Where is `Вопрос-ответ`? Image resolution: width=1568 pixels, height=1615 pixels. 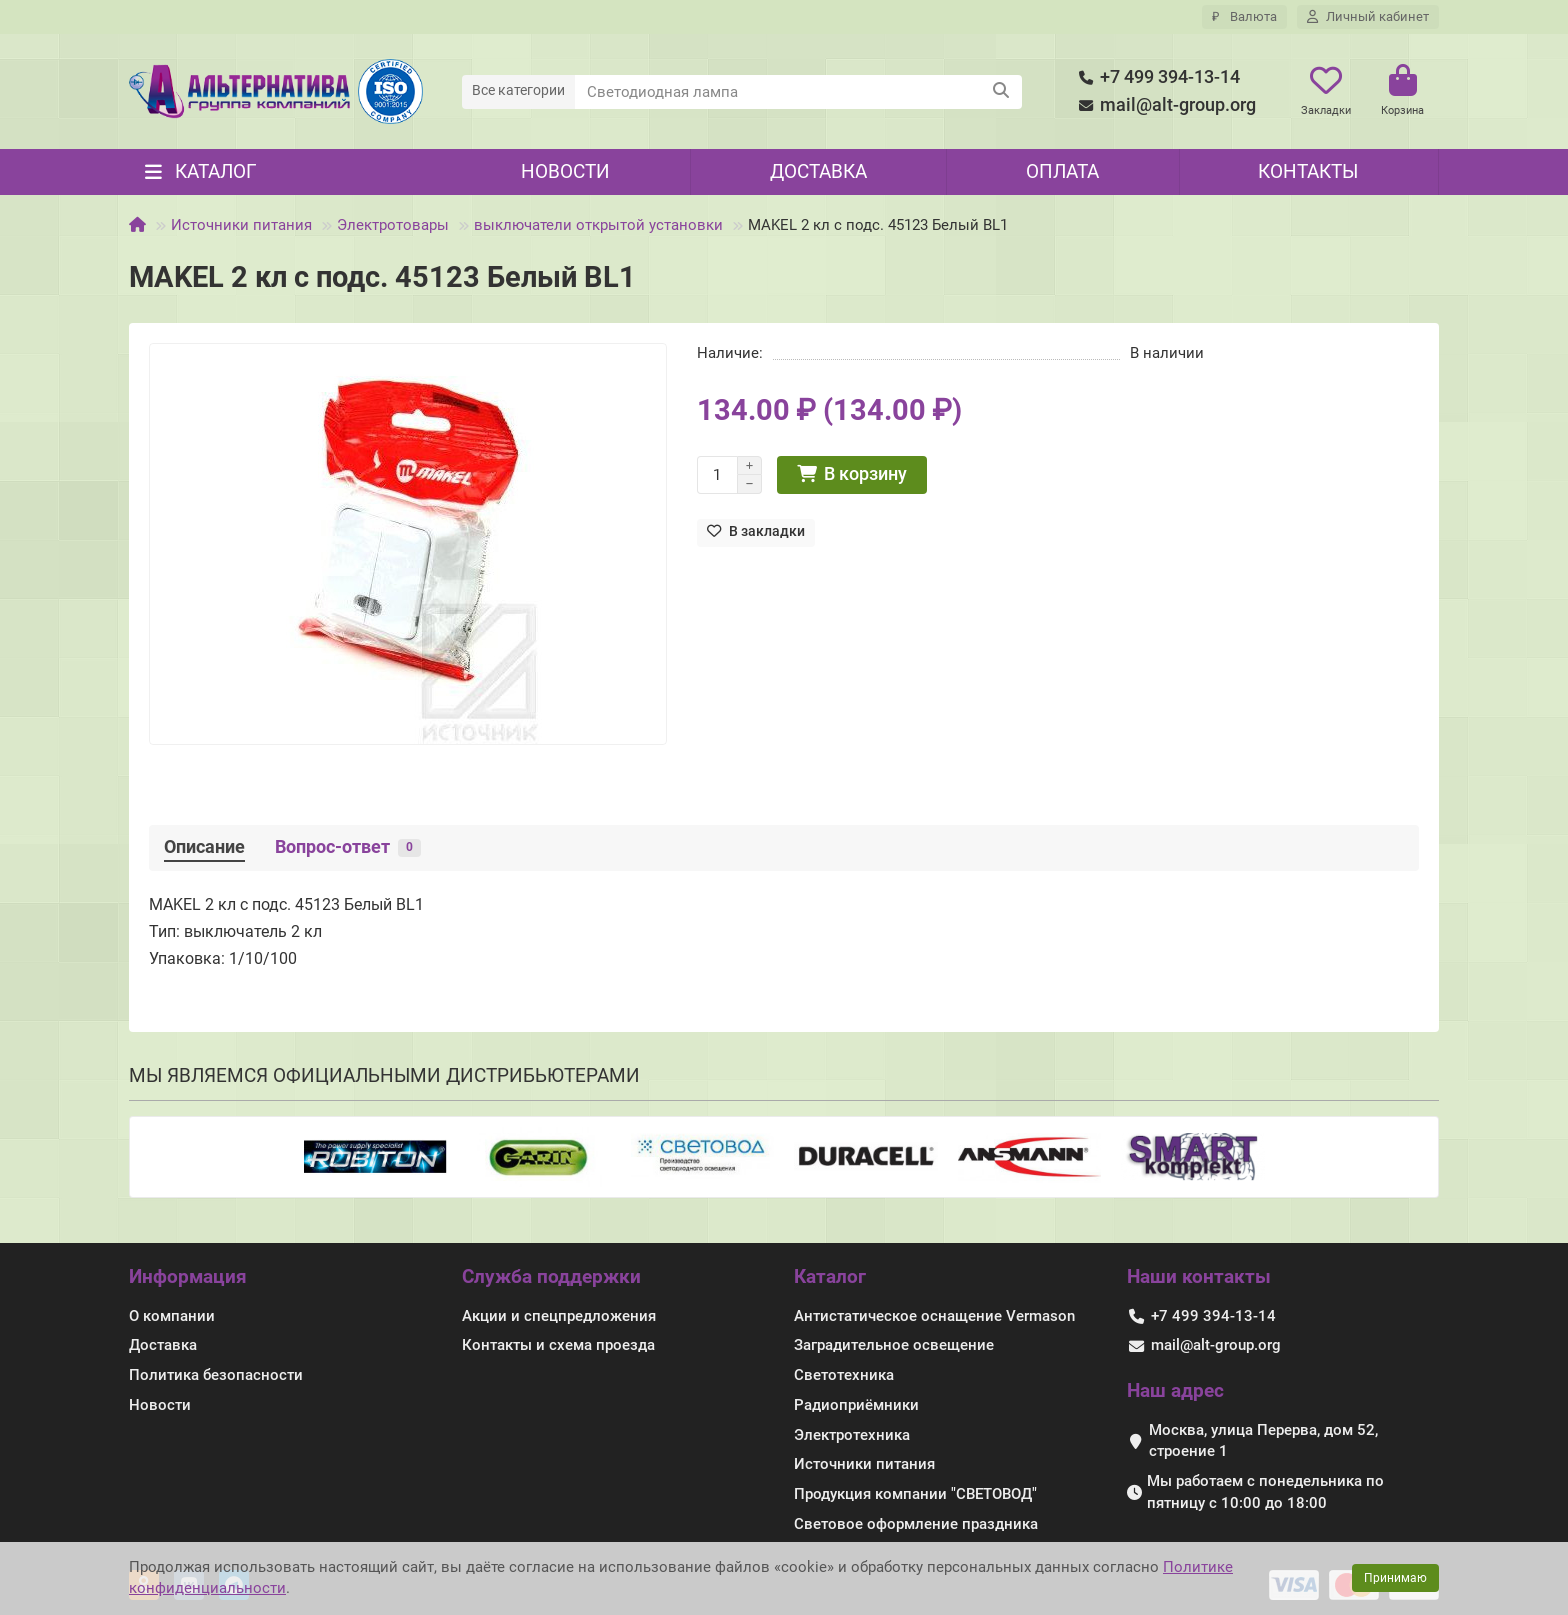 Вопрос-ответ is located at coordinates (348, 847).